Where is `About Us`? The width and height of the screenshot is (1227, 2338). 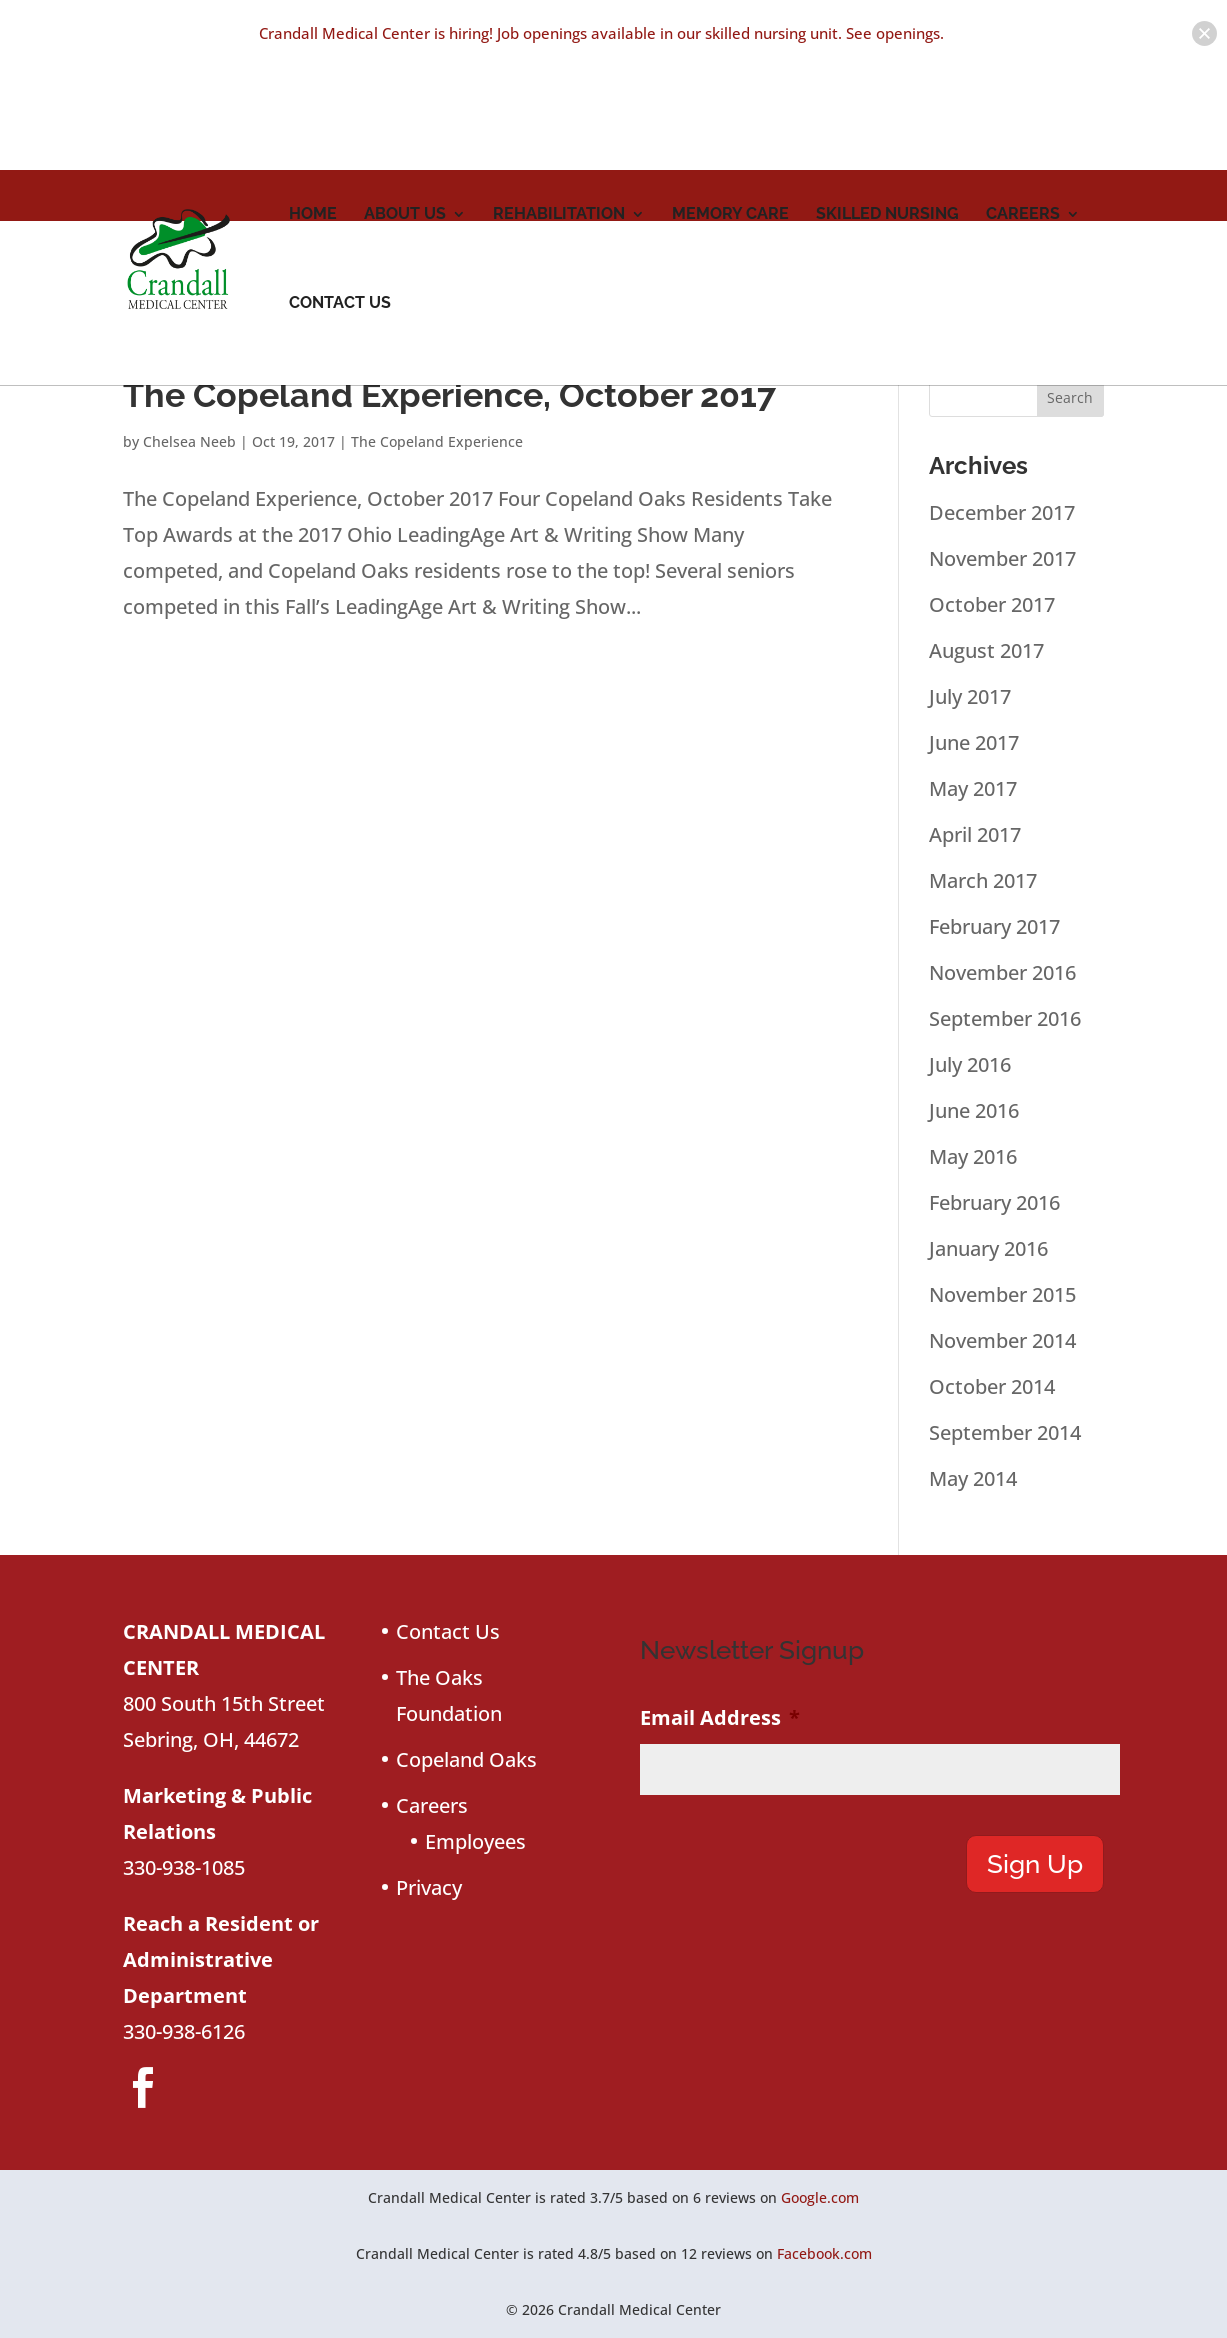 About Us is located at coordinates (405, 149).